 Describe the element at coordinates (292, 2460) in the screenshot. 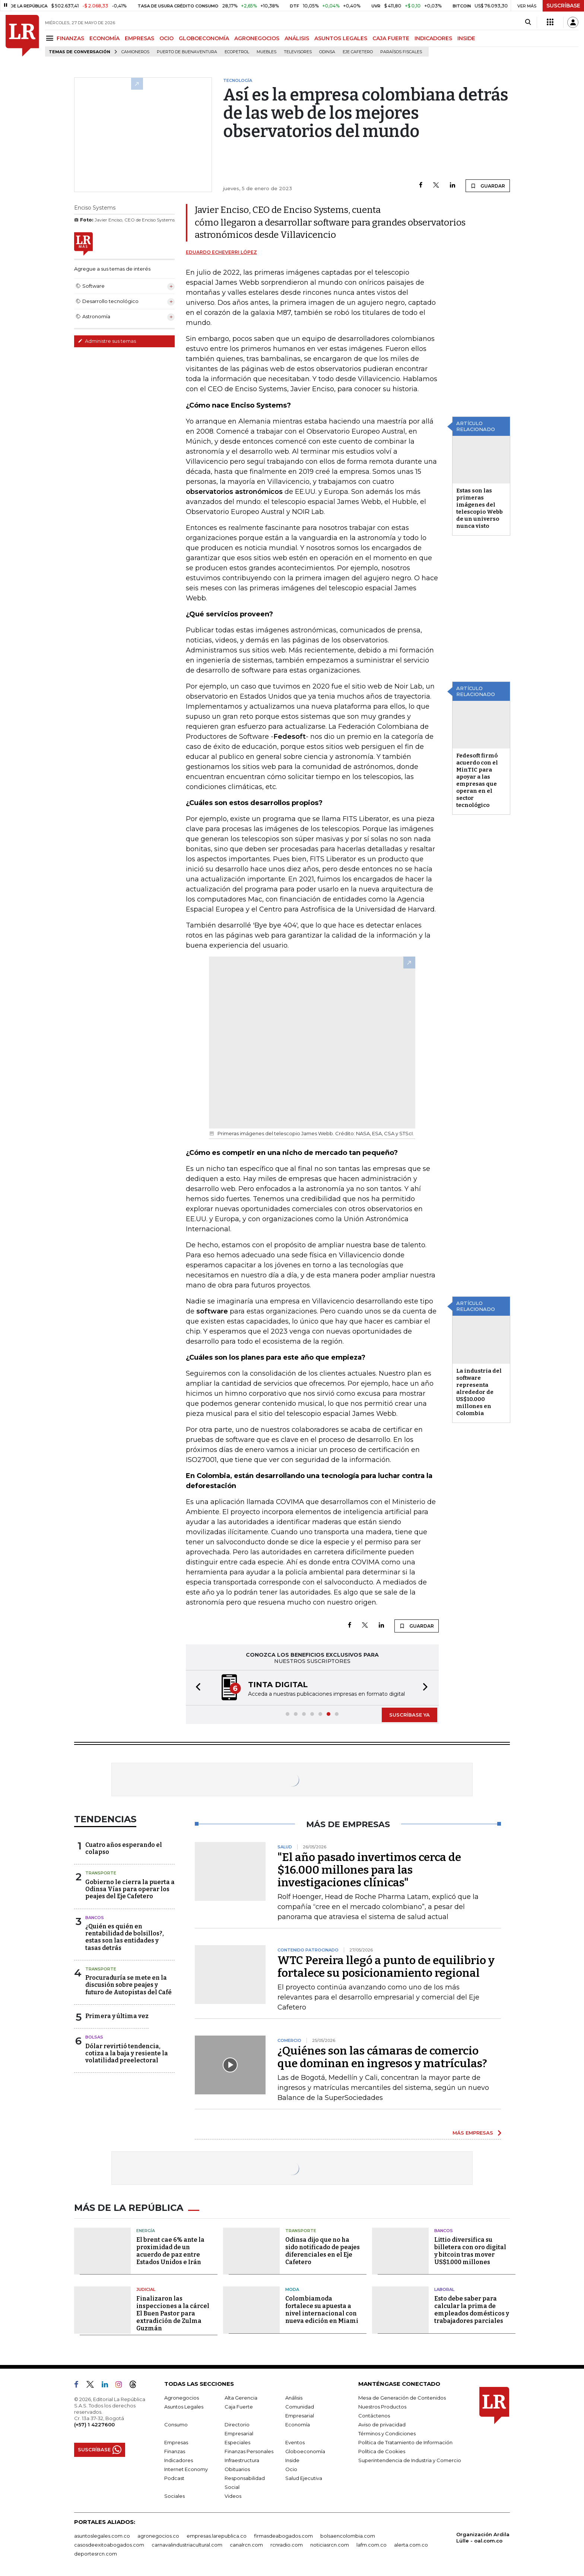

I see `Inside` at that location.